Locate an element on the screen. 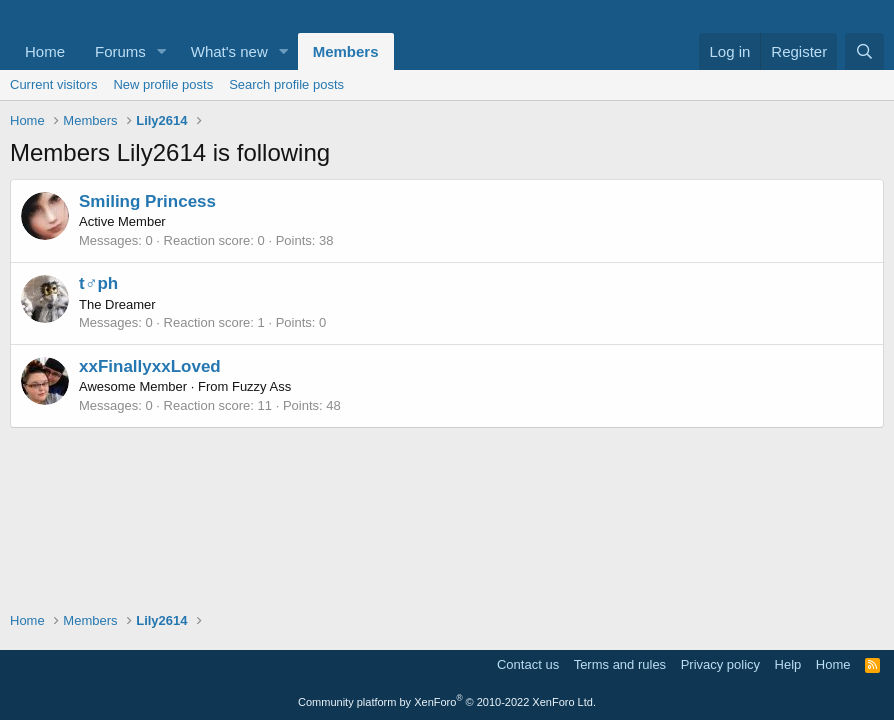 The width and height of the screenshot is (894, 720). [button] is located at coordinates (162, 51).